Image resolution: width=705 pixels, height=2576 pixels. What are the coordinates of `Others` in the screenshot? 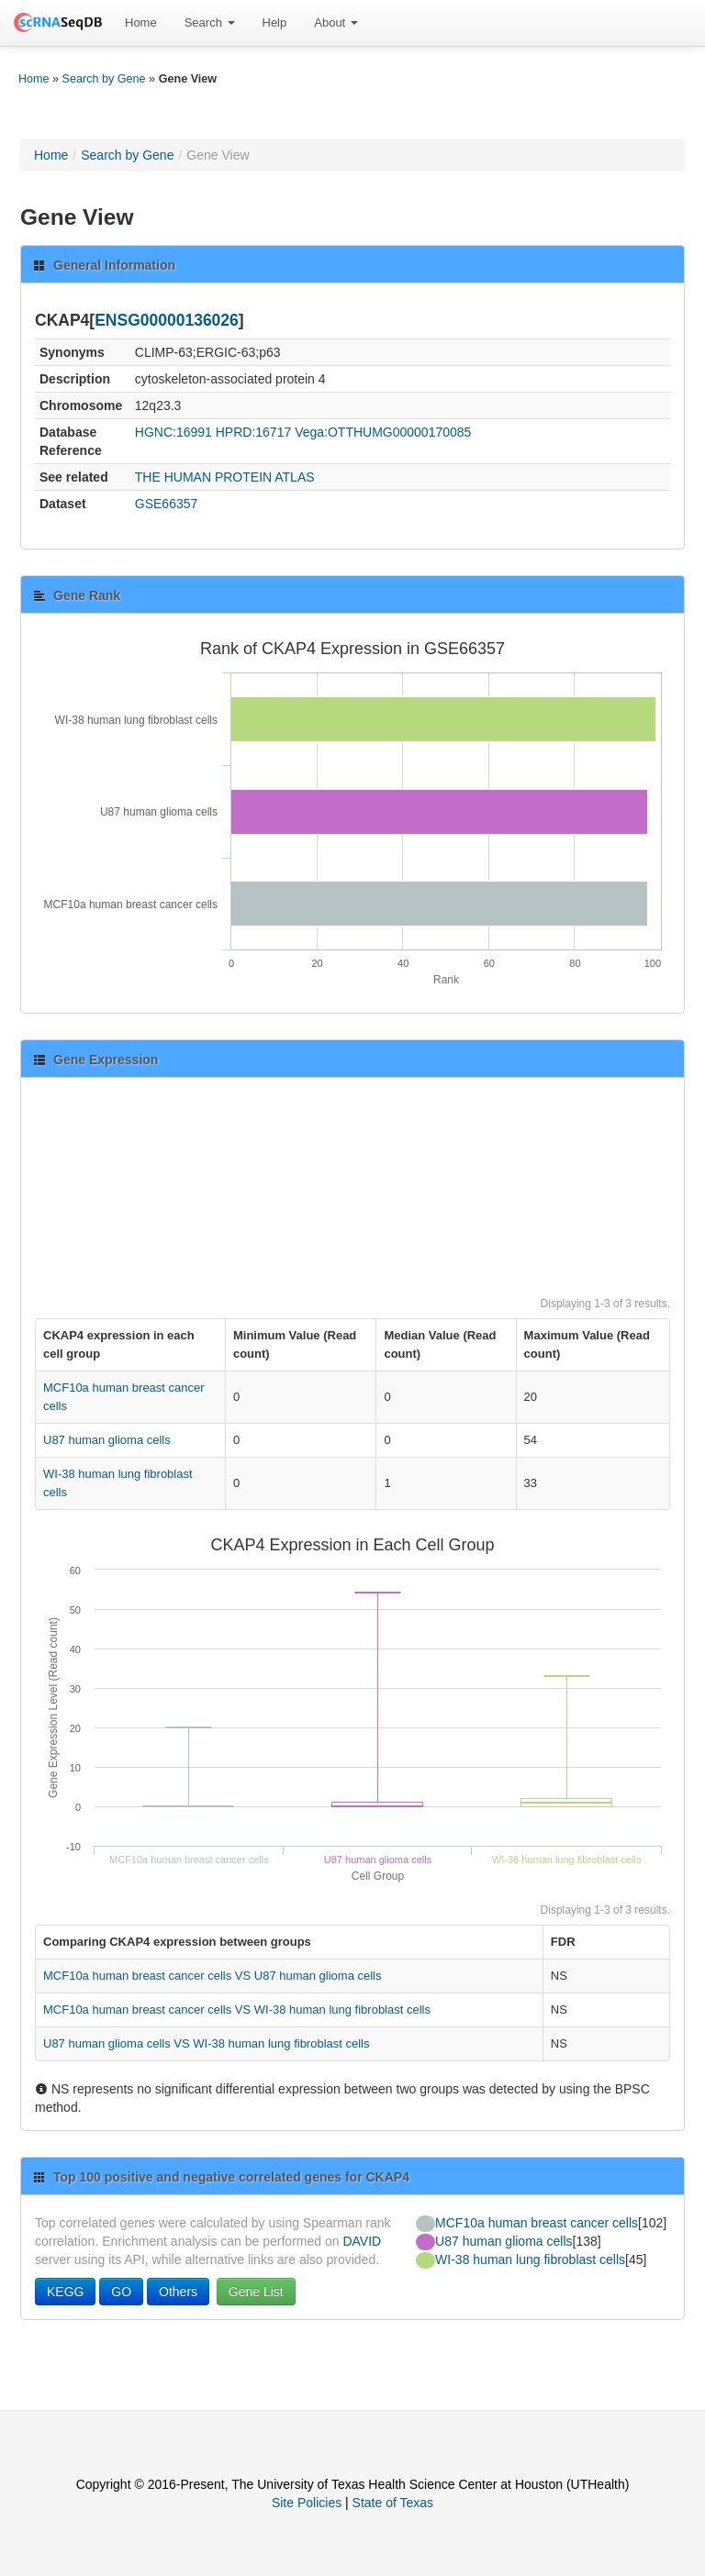 It's located at (178, 2291).